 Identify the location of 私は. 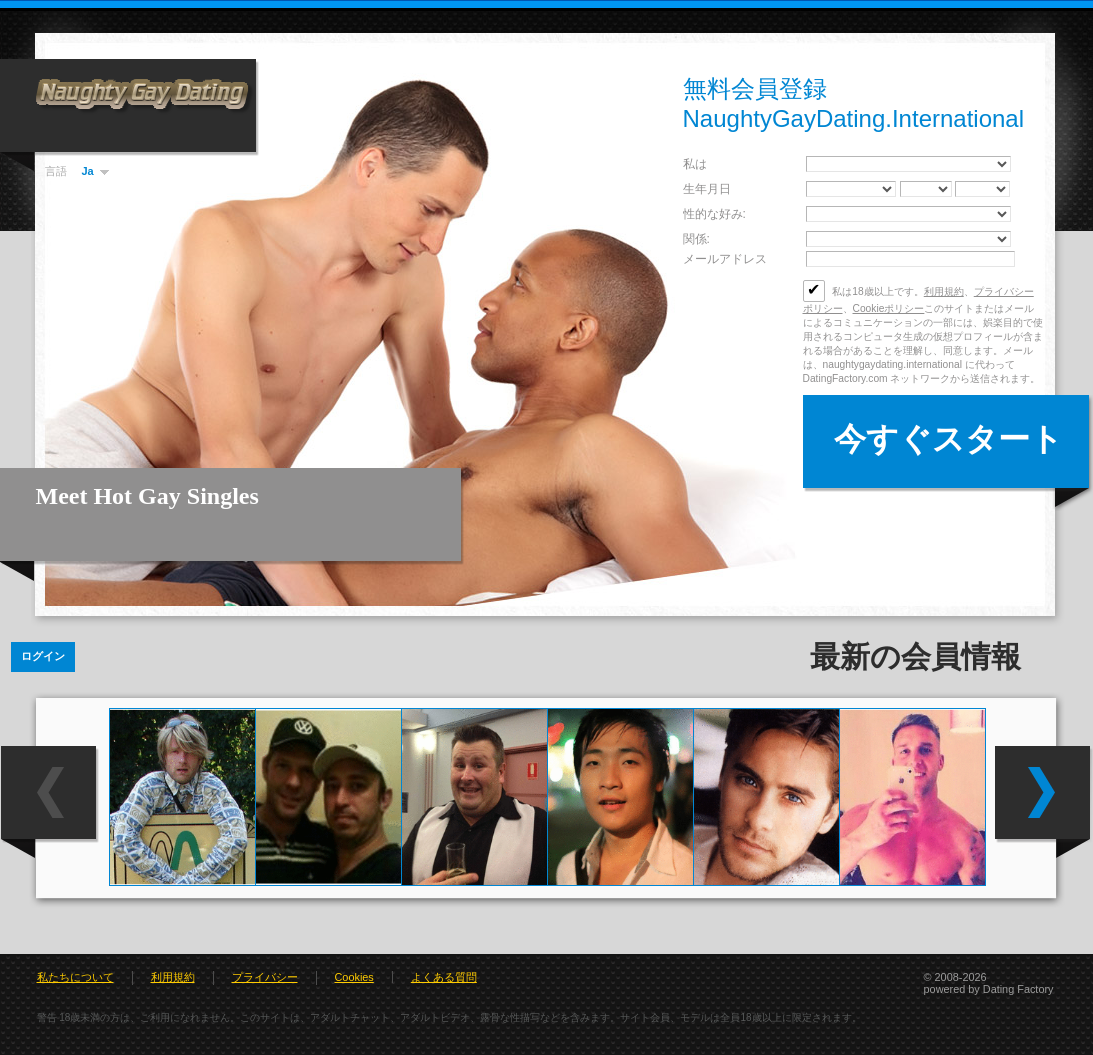
(695, 164).